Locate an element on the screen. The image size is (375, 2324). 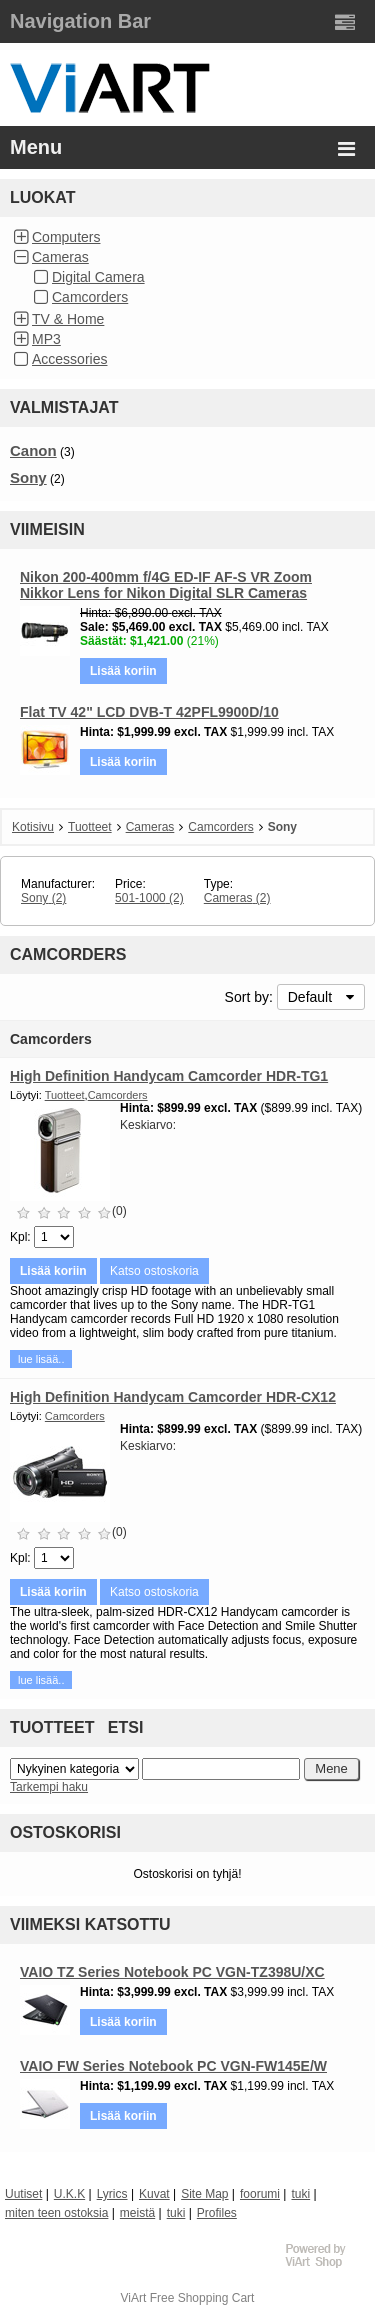
Nikon 200-400mm f/4G ED-IF AF-S VR Zoom Nikkor Lens for Nikon Digital SLR Cameras is located at coordinates (166, 585).